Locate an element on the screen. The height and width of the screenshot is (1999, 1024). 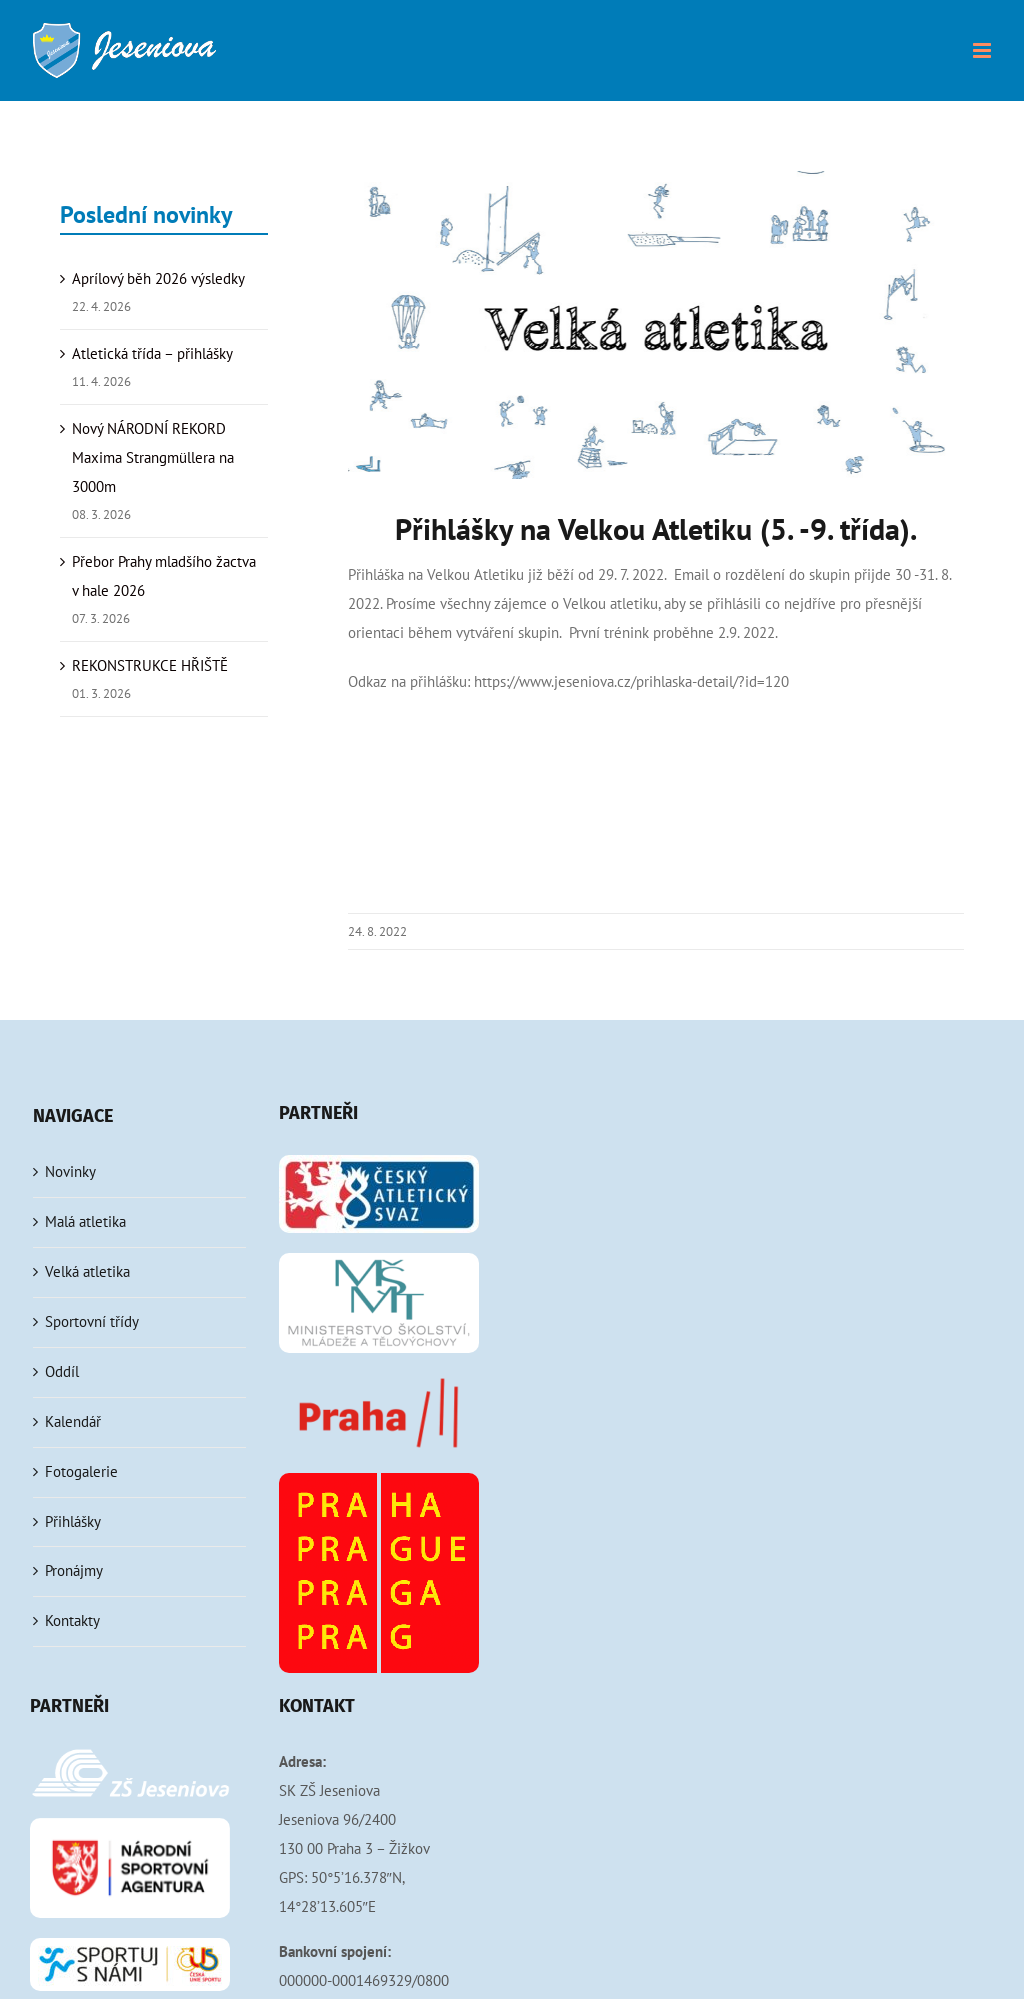
Velká atletika is located at coordinates (87, 1271).